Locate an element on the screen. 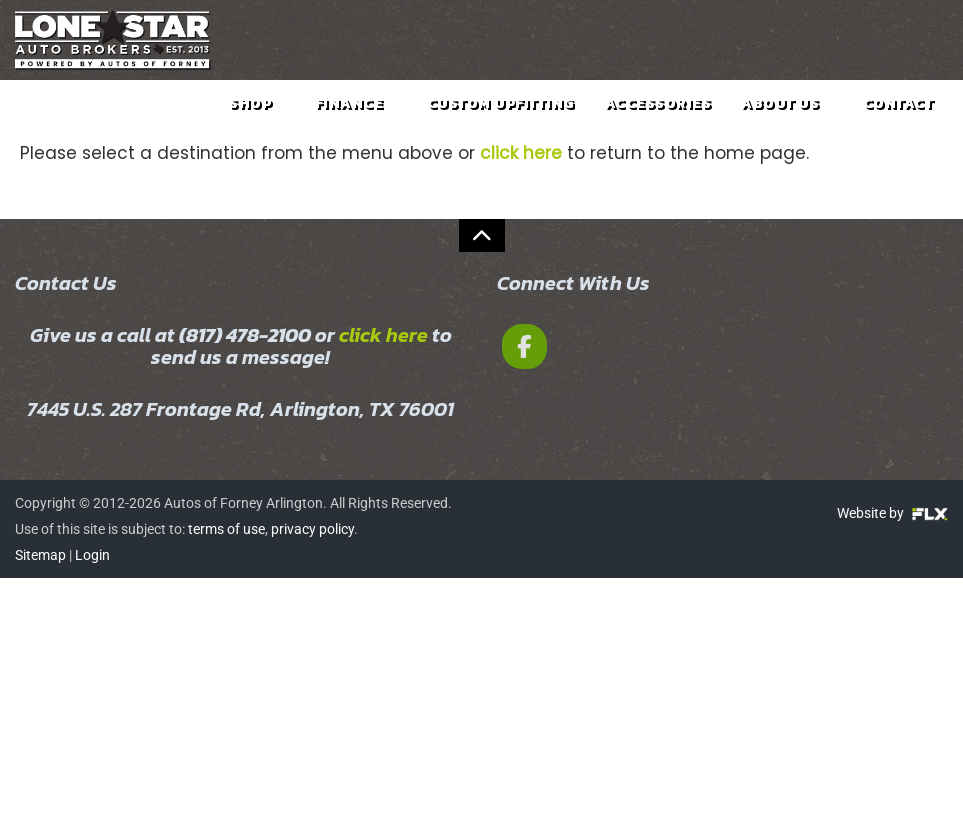 Image resolution: width=963 pixels, height=825 pixels. Website by is located at coordinates (892, 513).